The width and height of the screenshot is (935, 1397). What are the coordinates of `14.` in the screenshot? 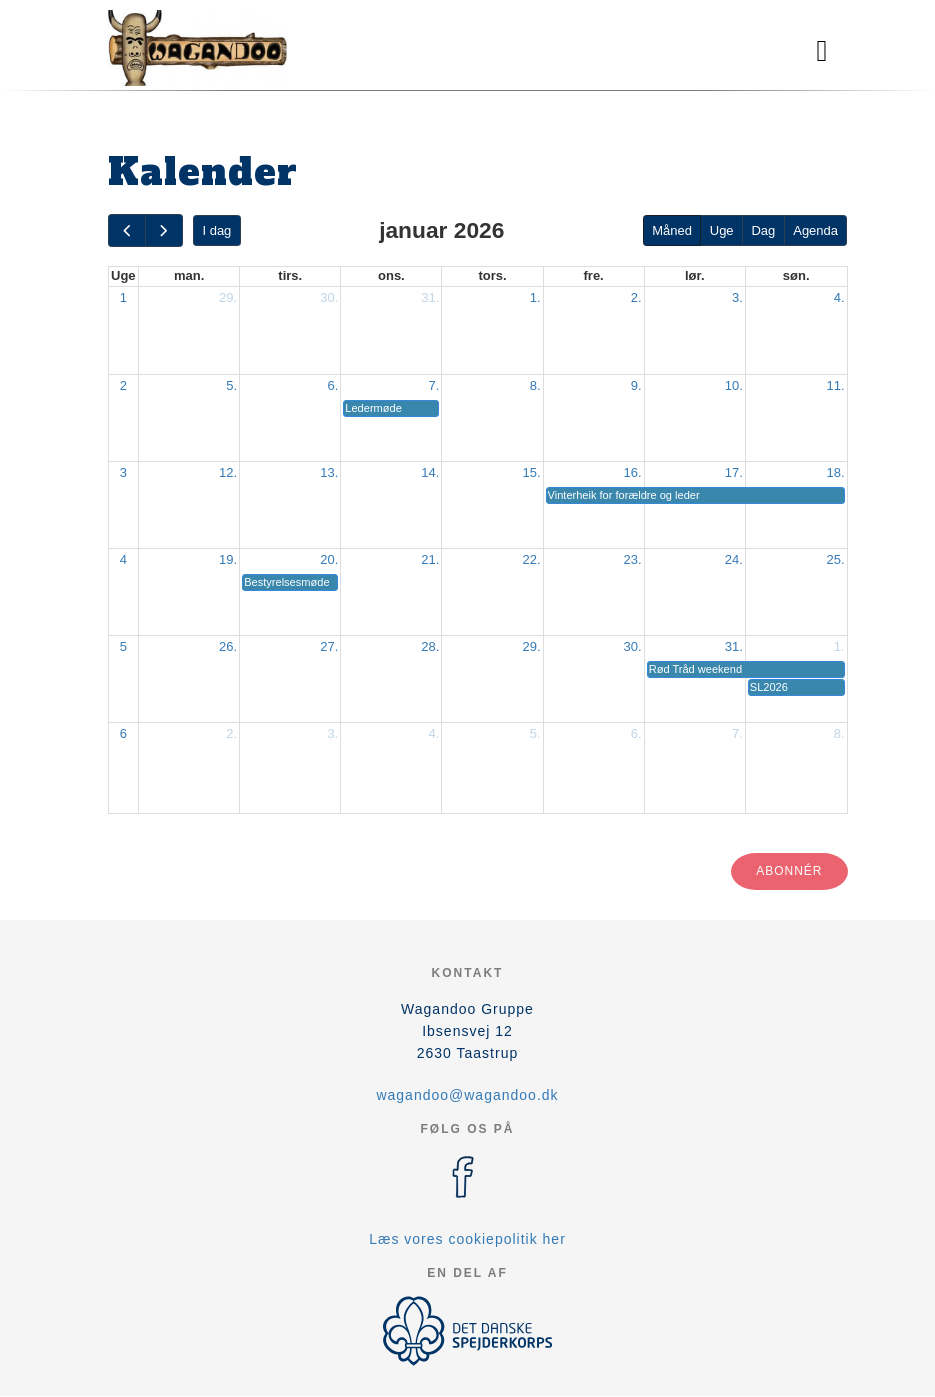 It's located at (430, 472).